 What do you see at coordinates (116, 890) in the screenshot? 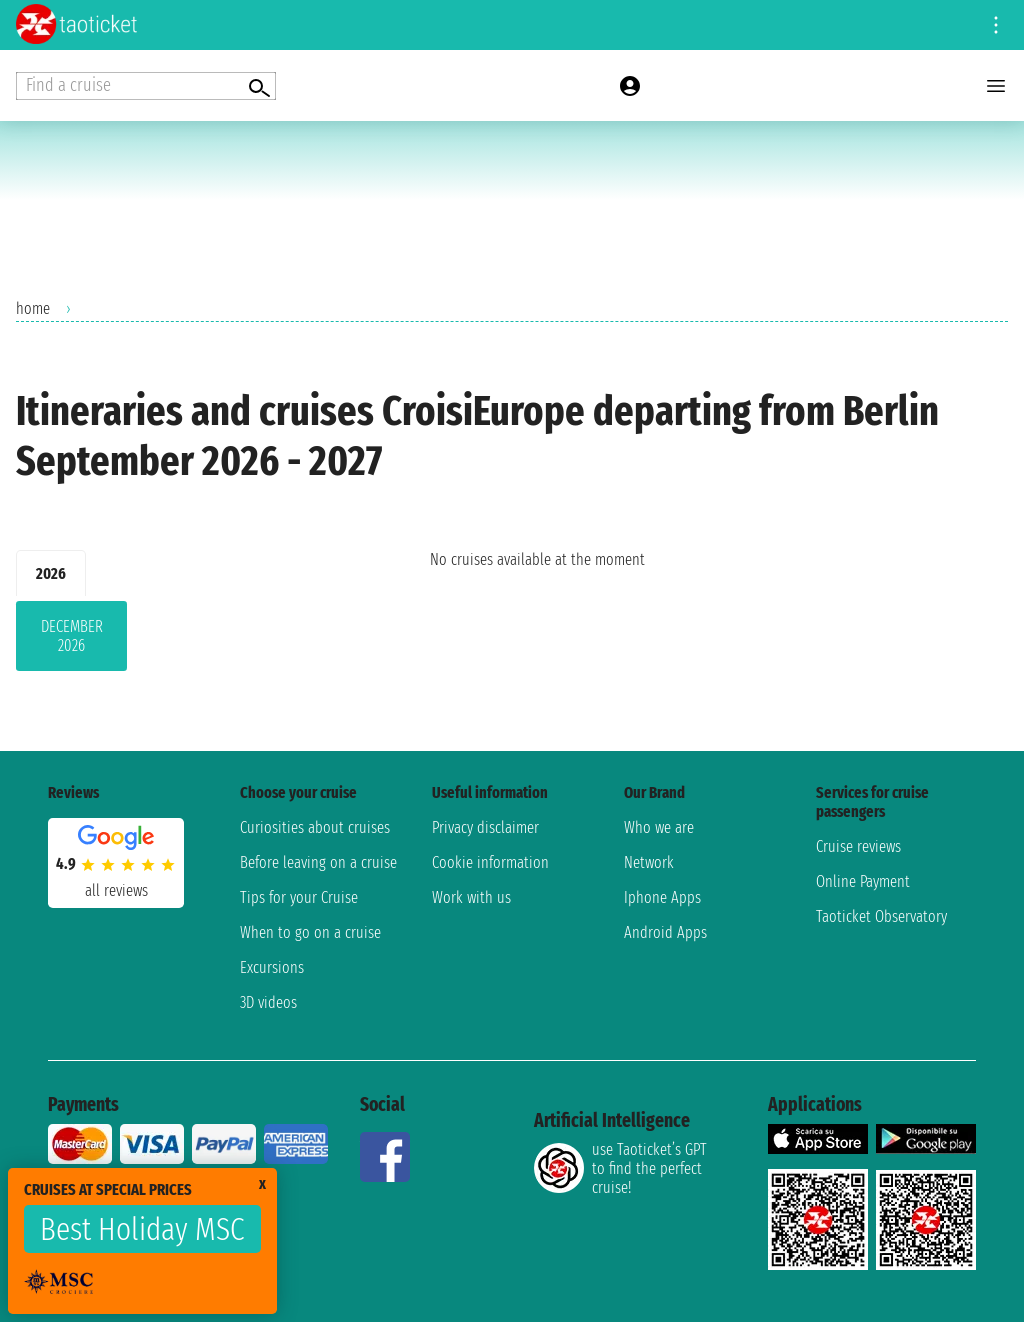
I see `all reviews` at bounding box center [116, 890].